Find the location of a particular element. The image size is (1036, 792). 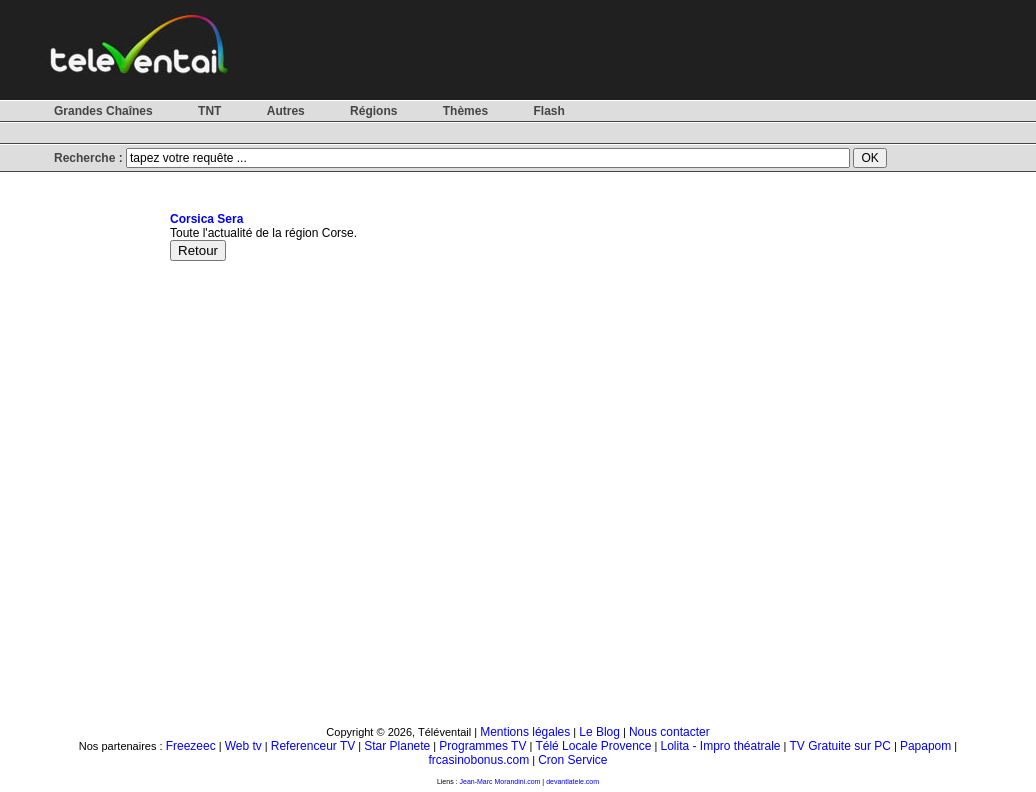

Flash is located at coordinates (548, 111).